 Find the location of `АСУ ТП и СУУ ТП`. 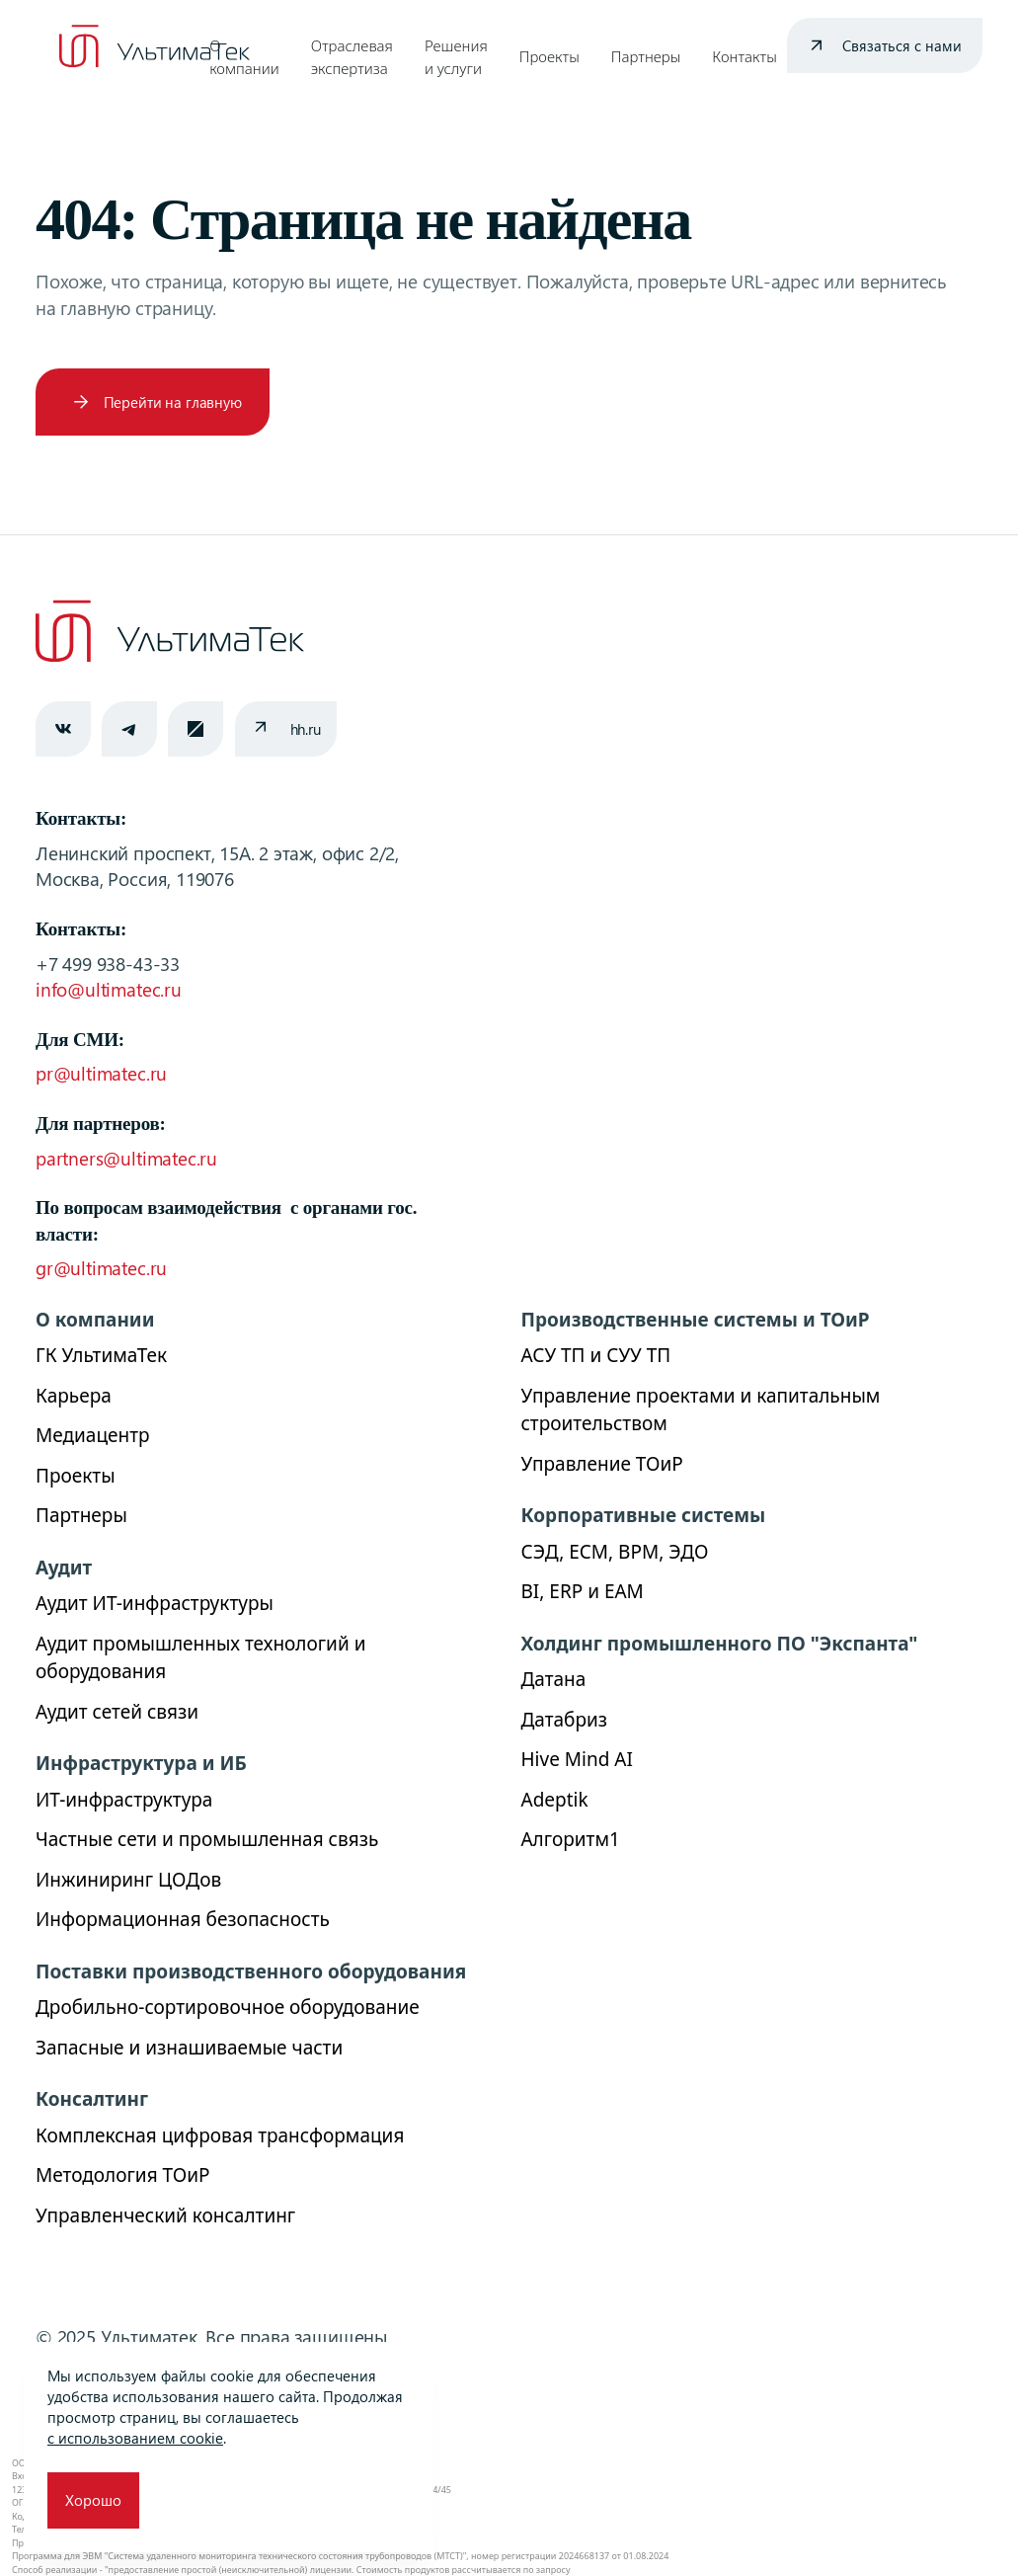

АСУ ТП и СУУ ТП is located at coordinates (596, 1355).